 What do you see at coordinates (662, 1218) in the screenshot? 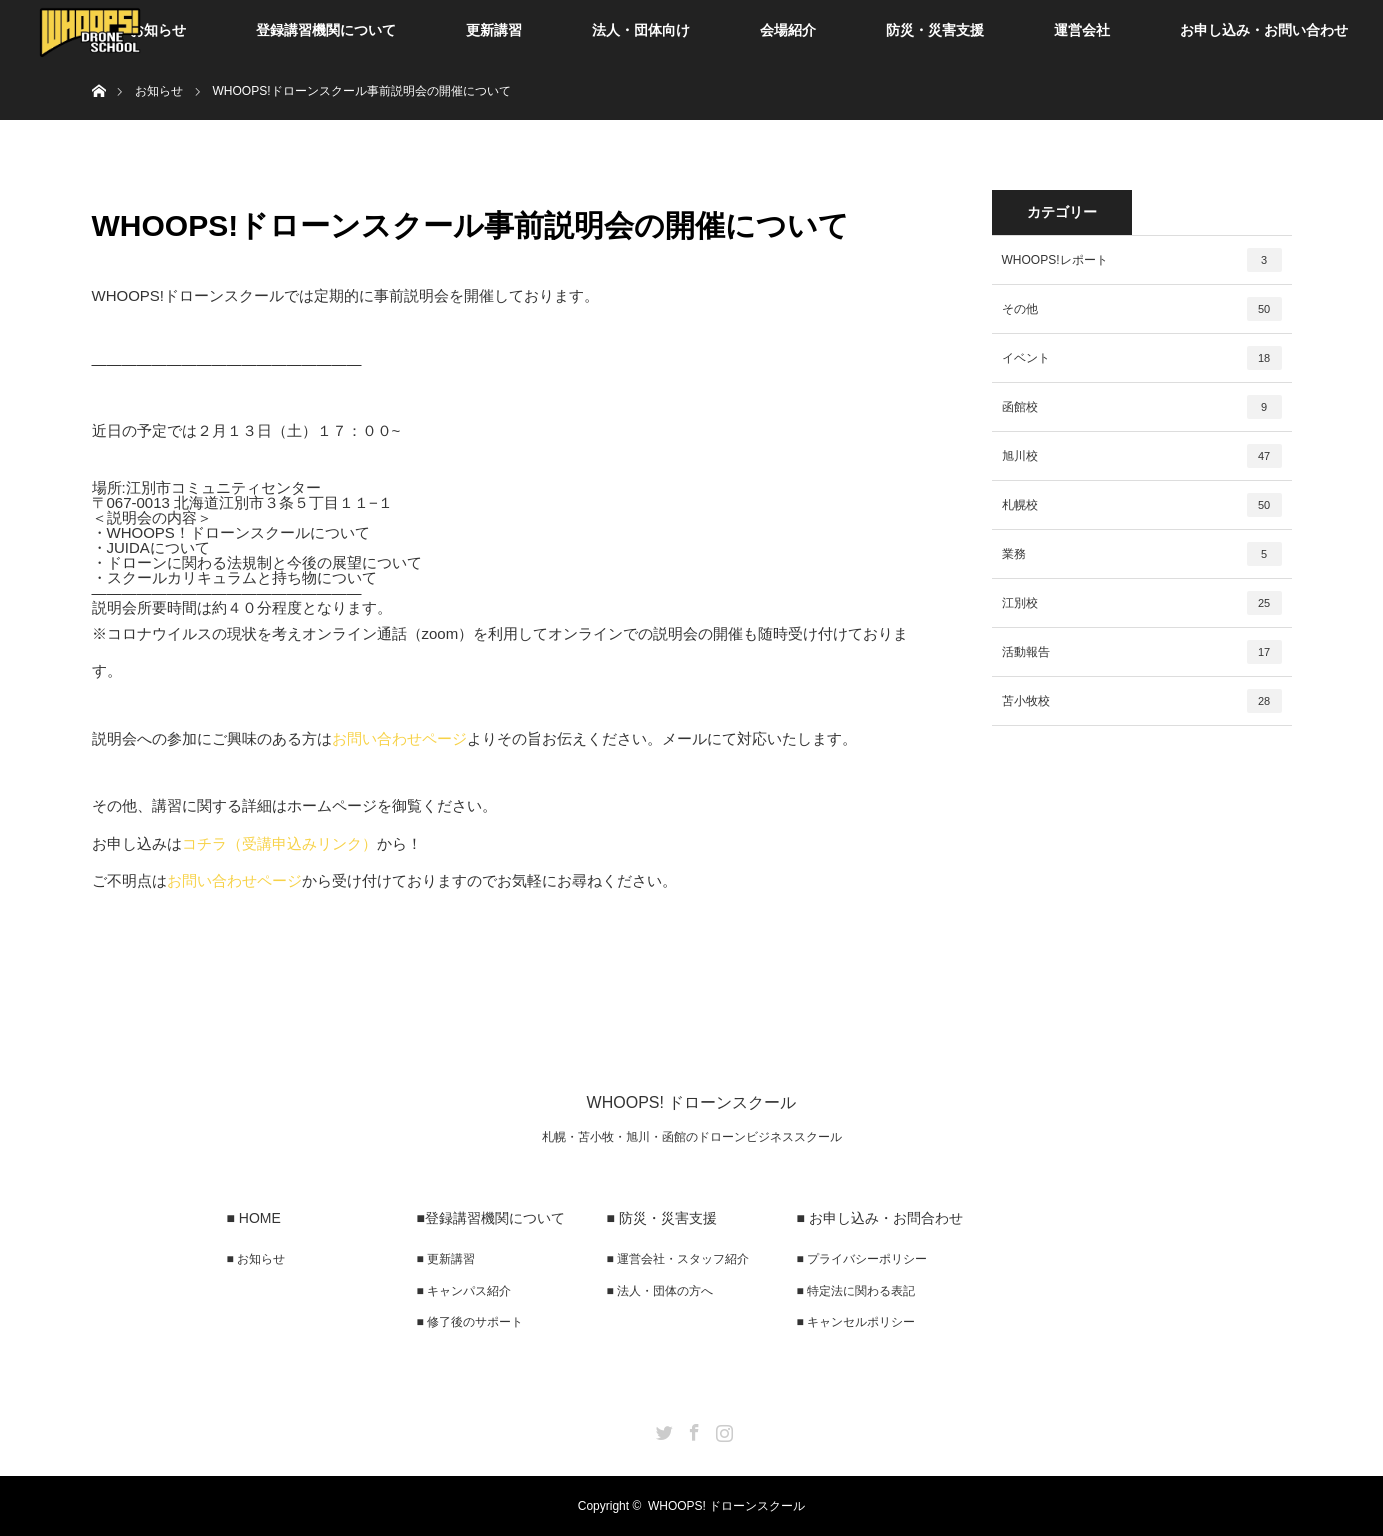
I see `■ 防災・災害支援` at bounding box center [662, 1218].